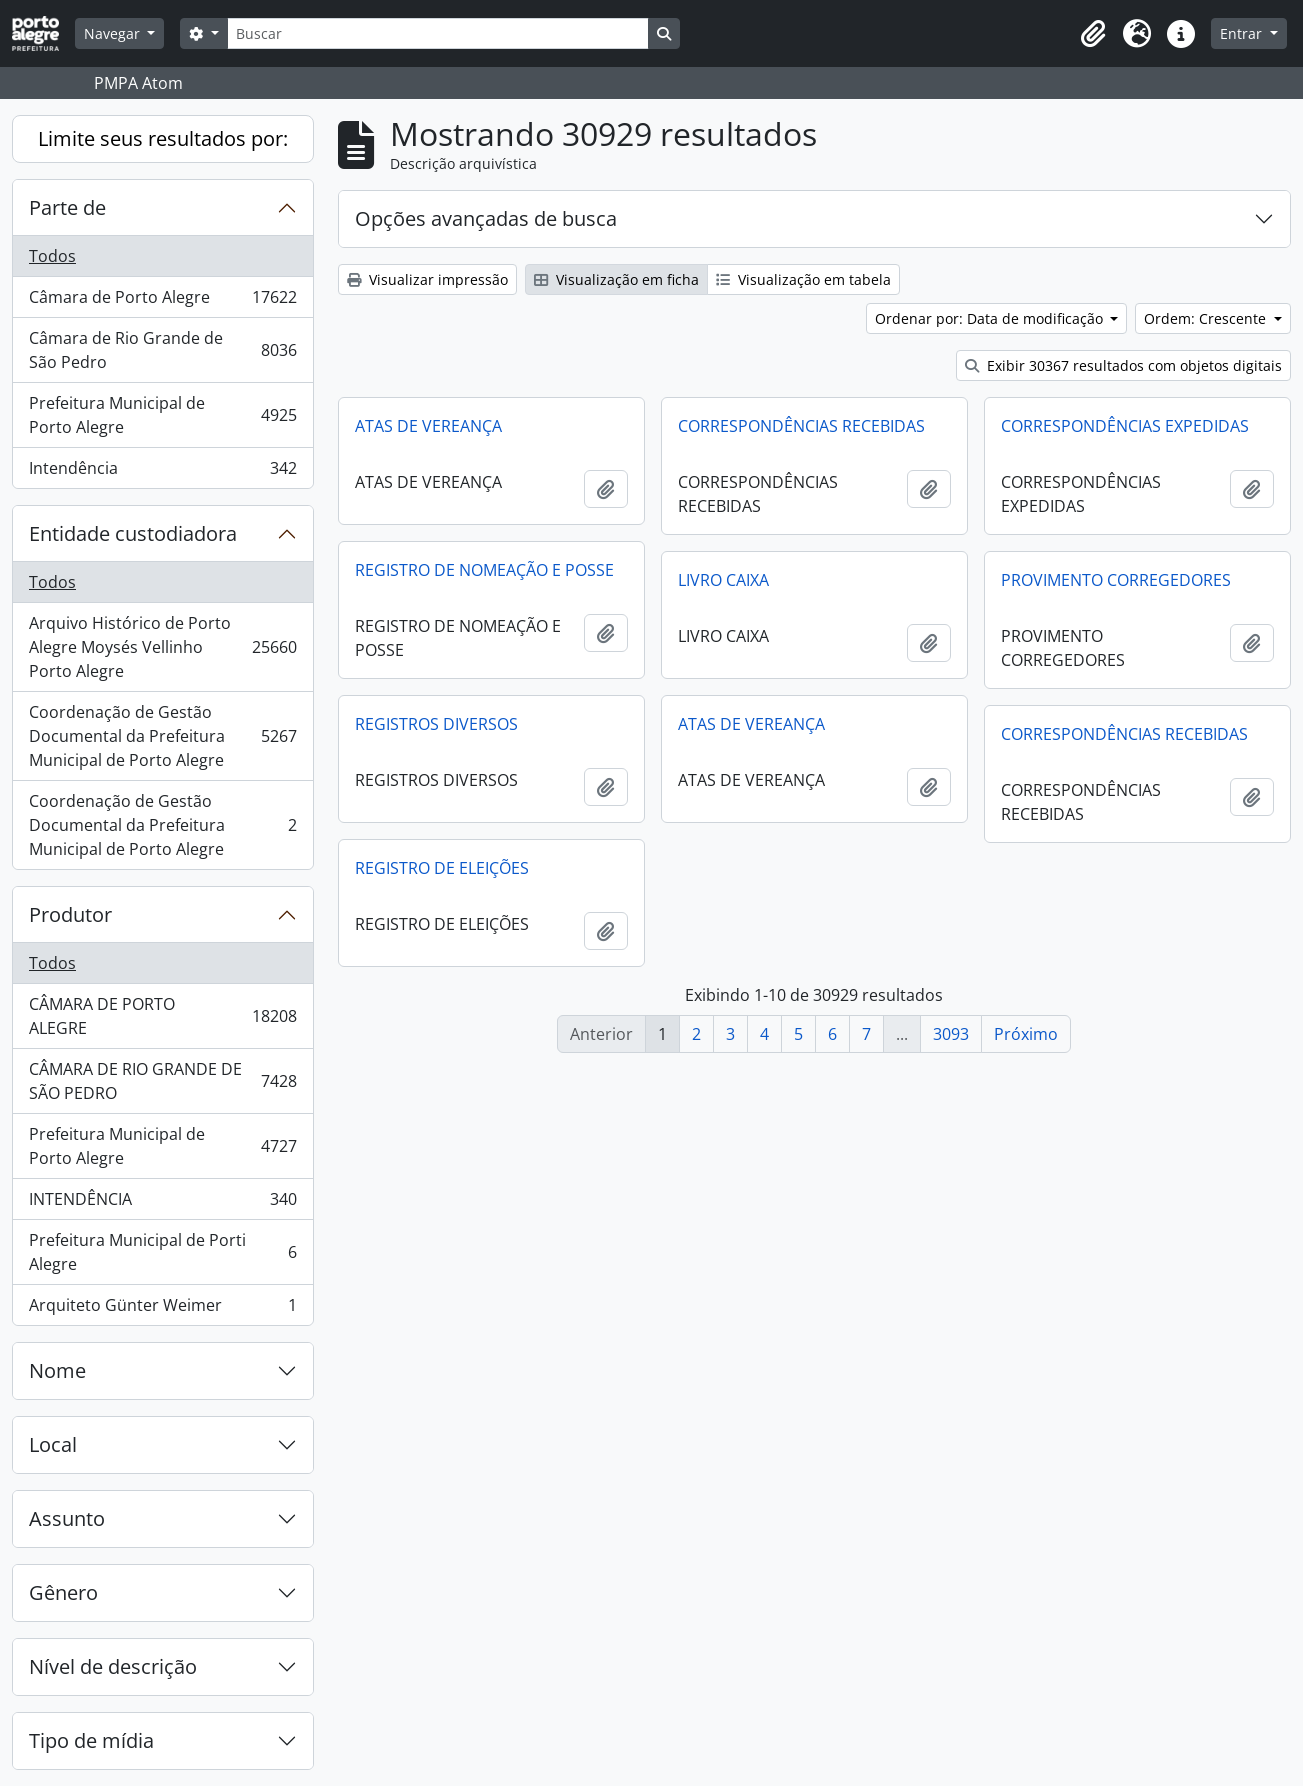  What do you see at coordinates (428, 426) in the screenshot?
I see `ATAS DE VEREANÇA` at bounding box center [428, 426].